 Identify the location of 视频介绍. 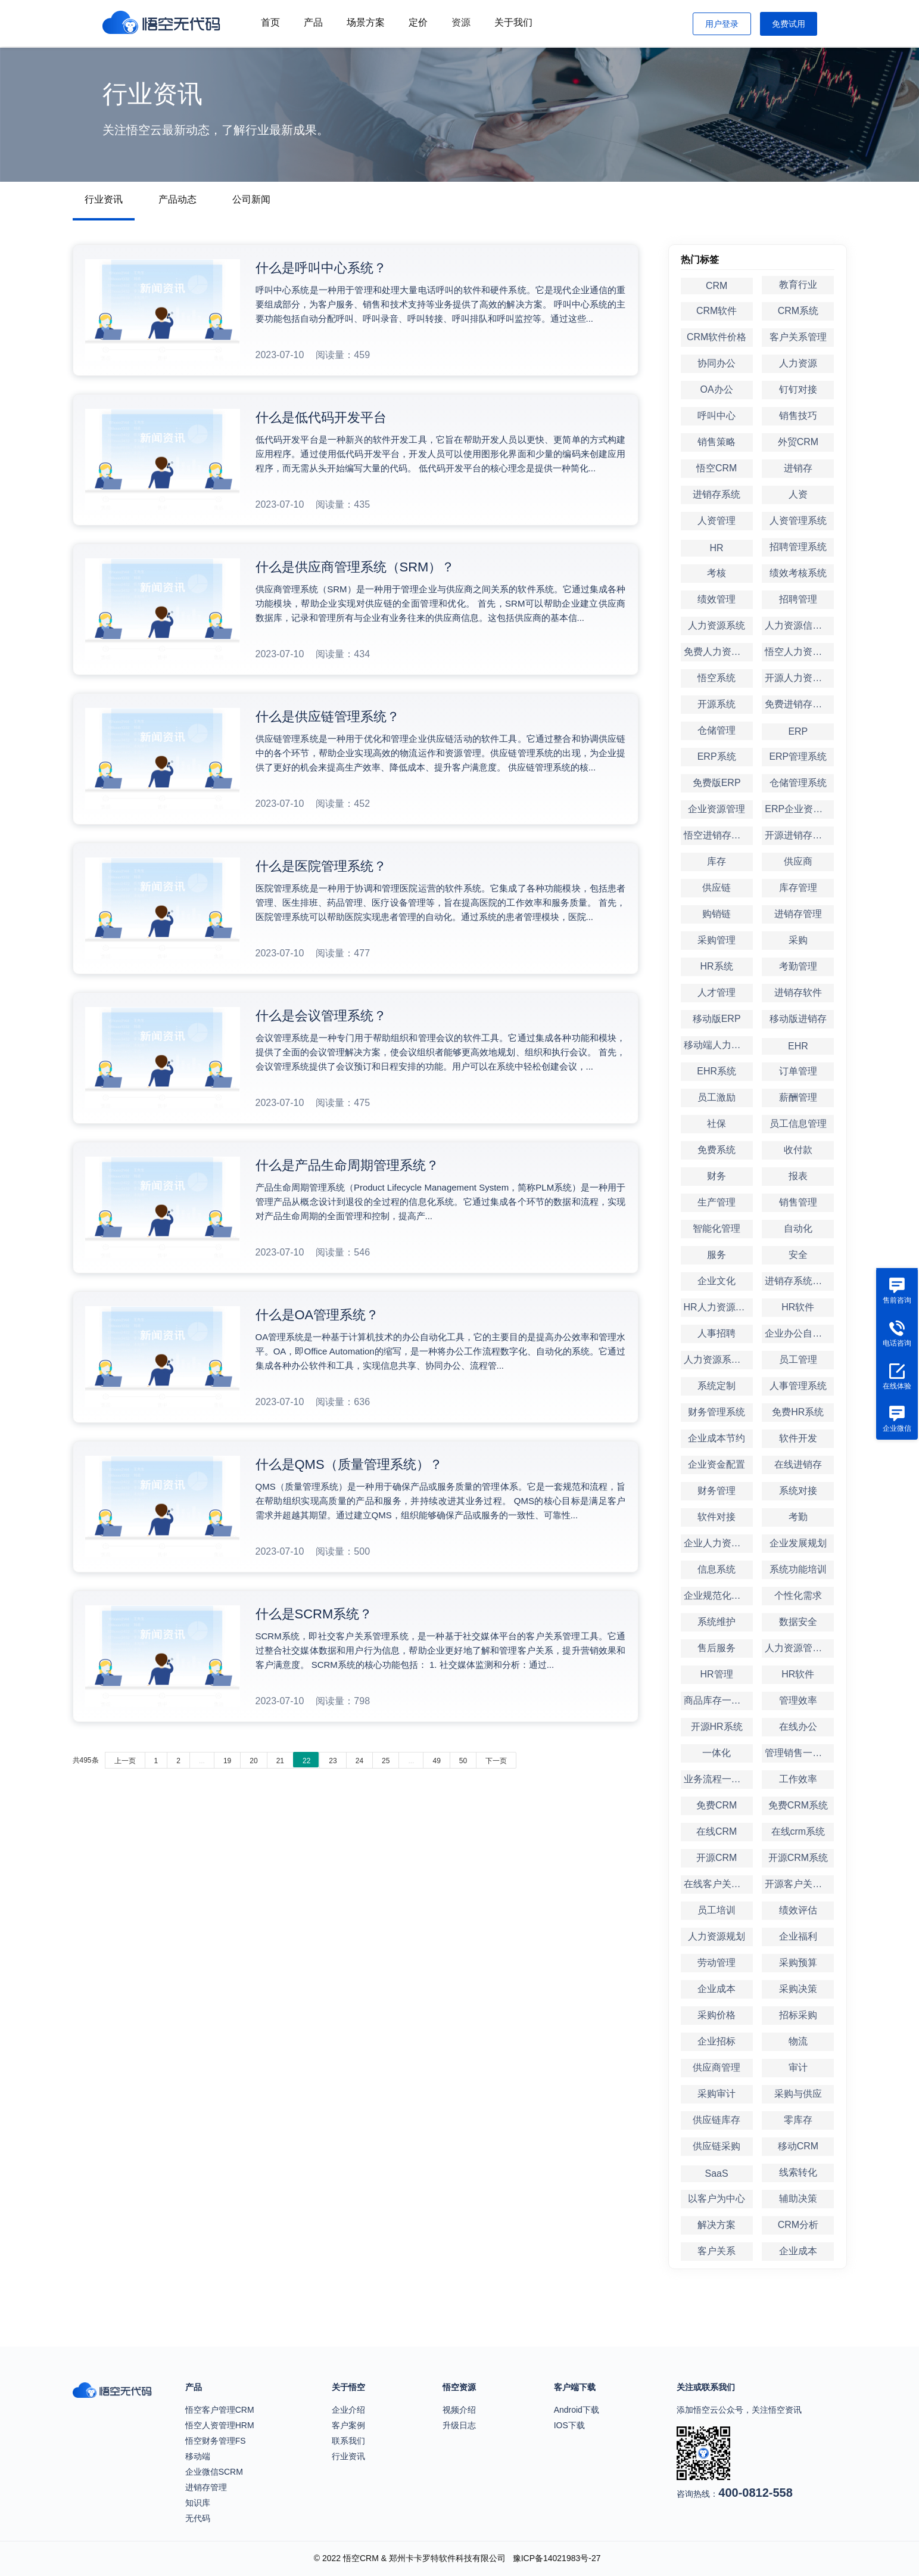
(459, 2410).